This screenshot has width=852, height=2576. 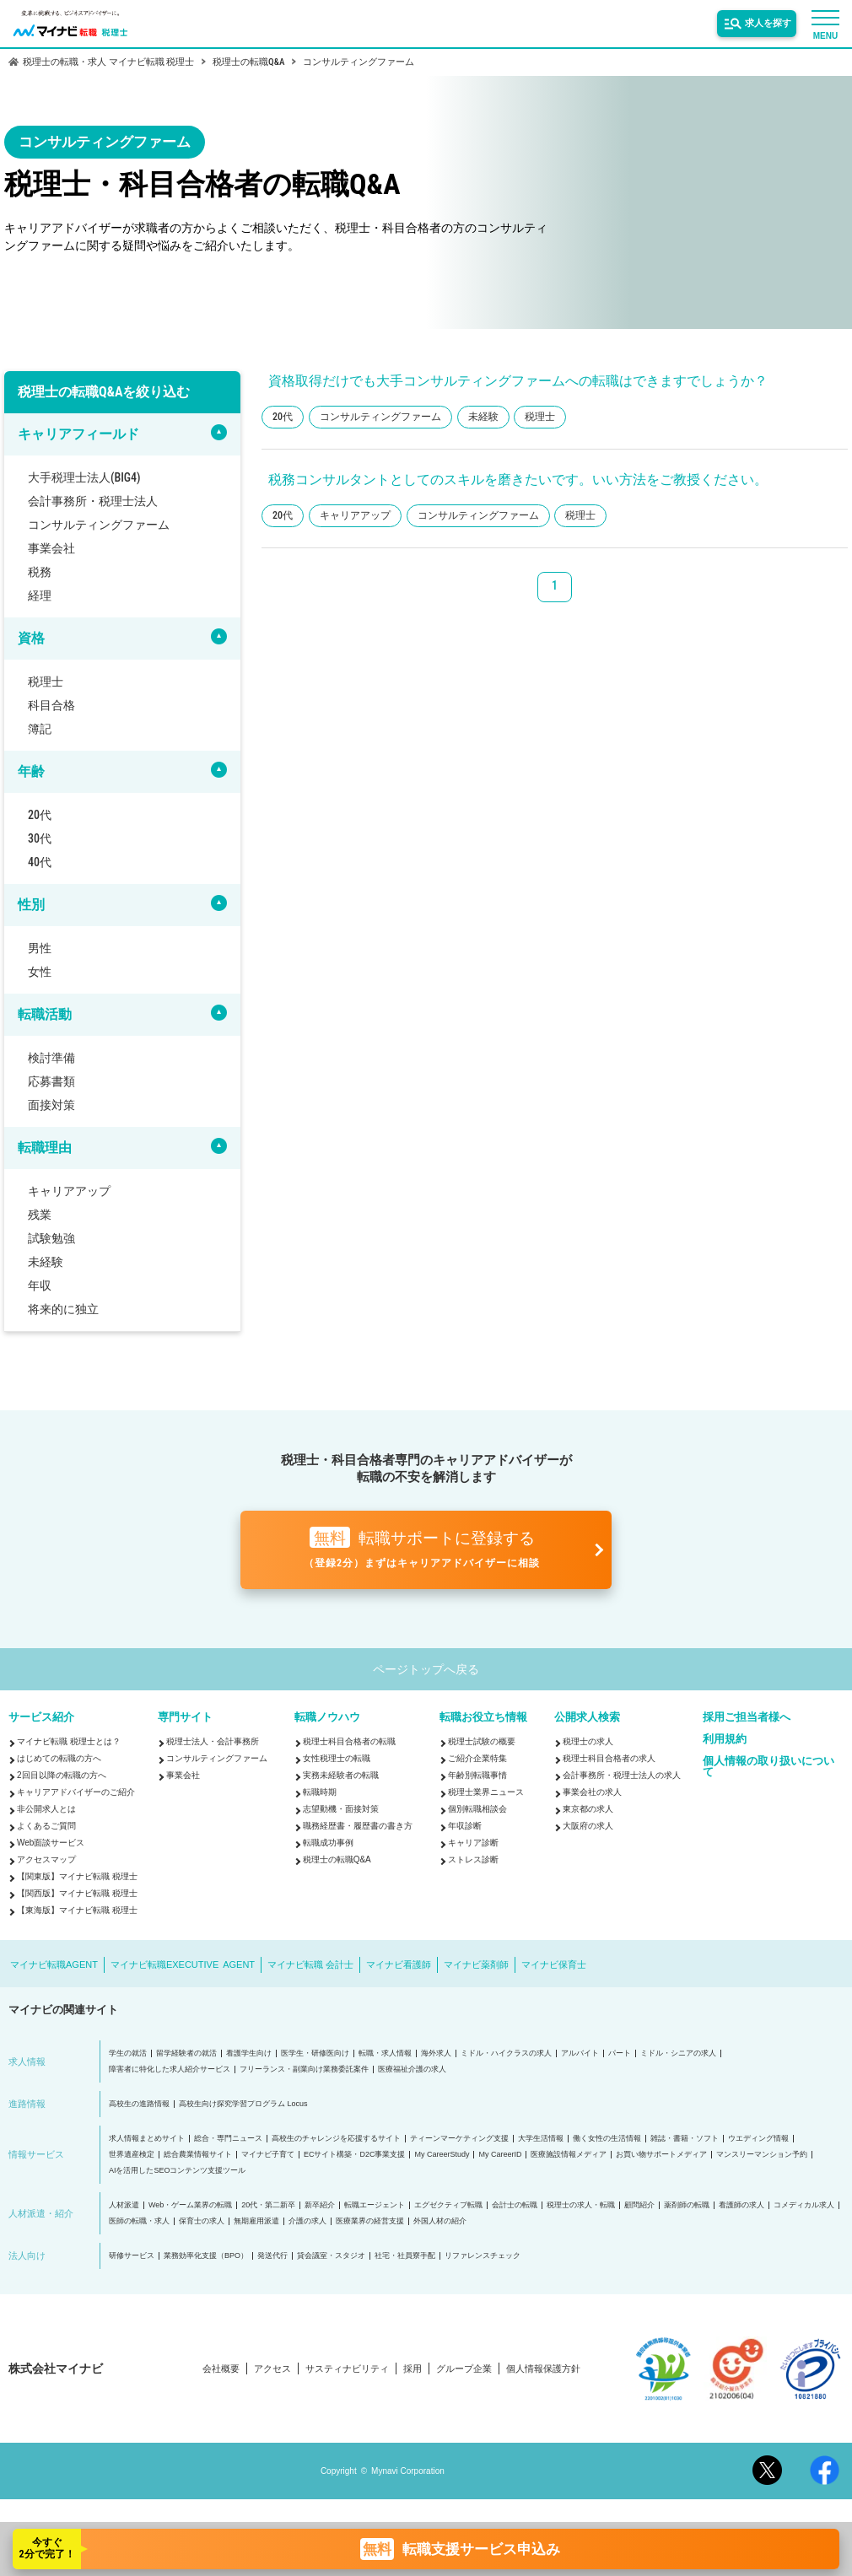 I want to click on 無期雇用派遣, so click(x=256, y=2221).